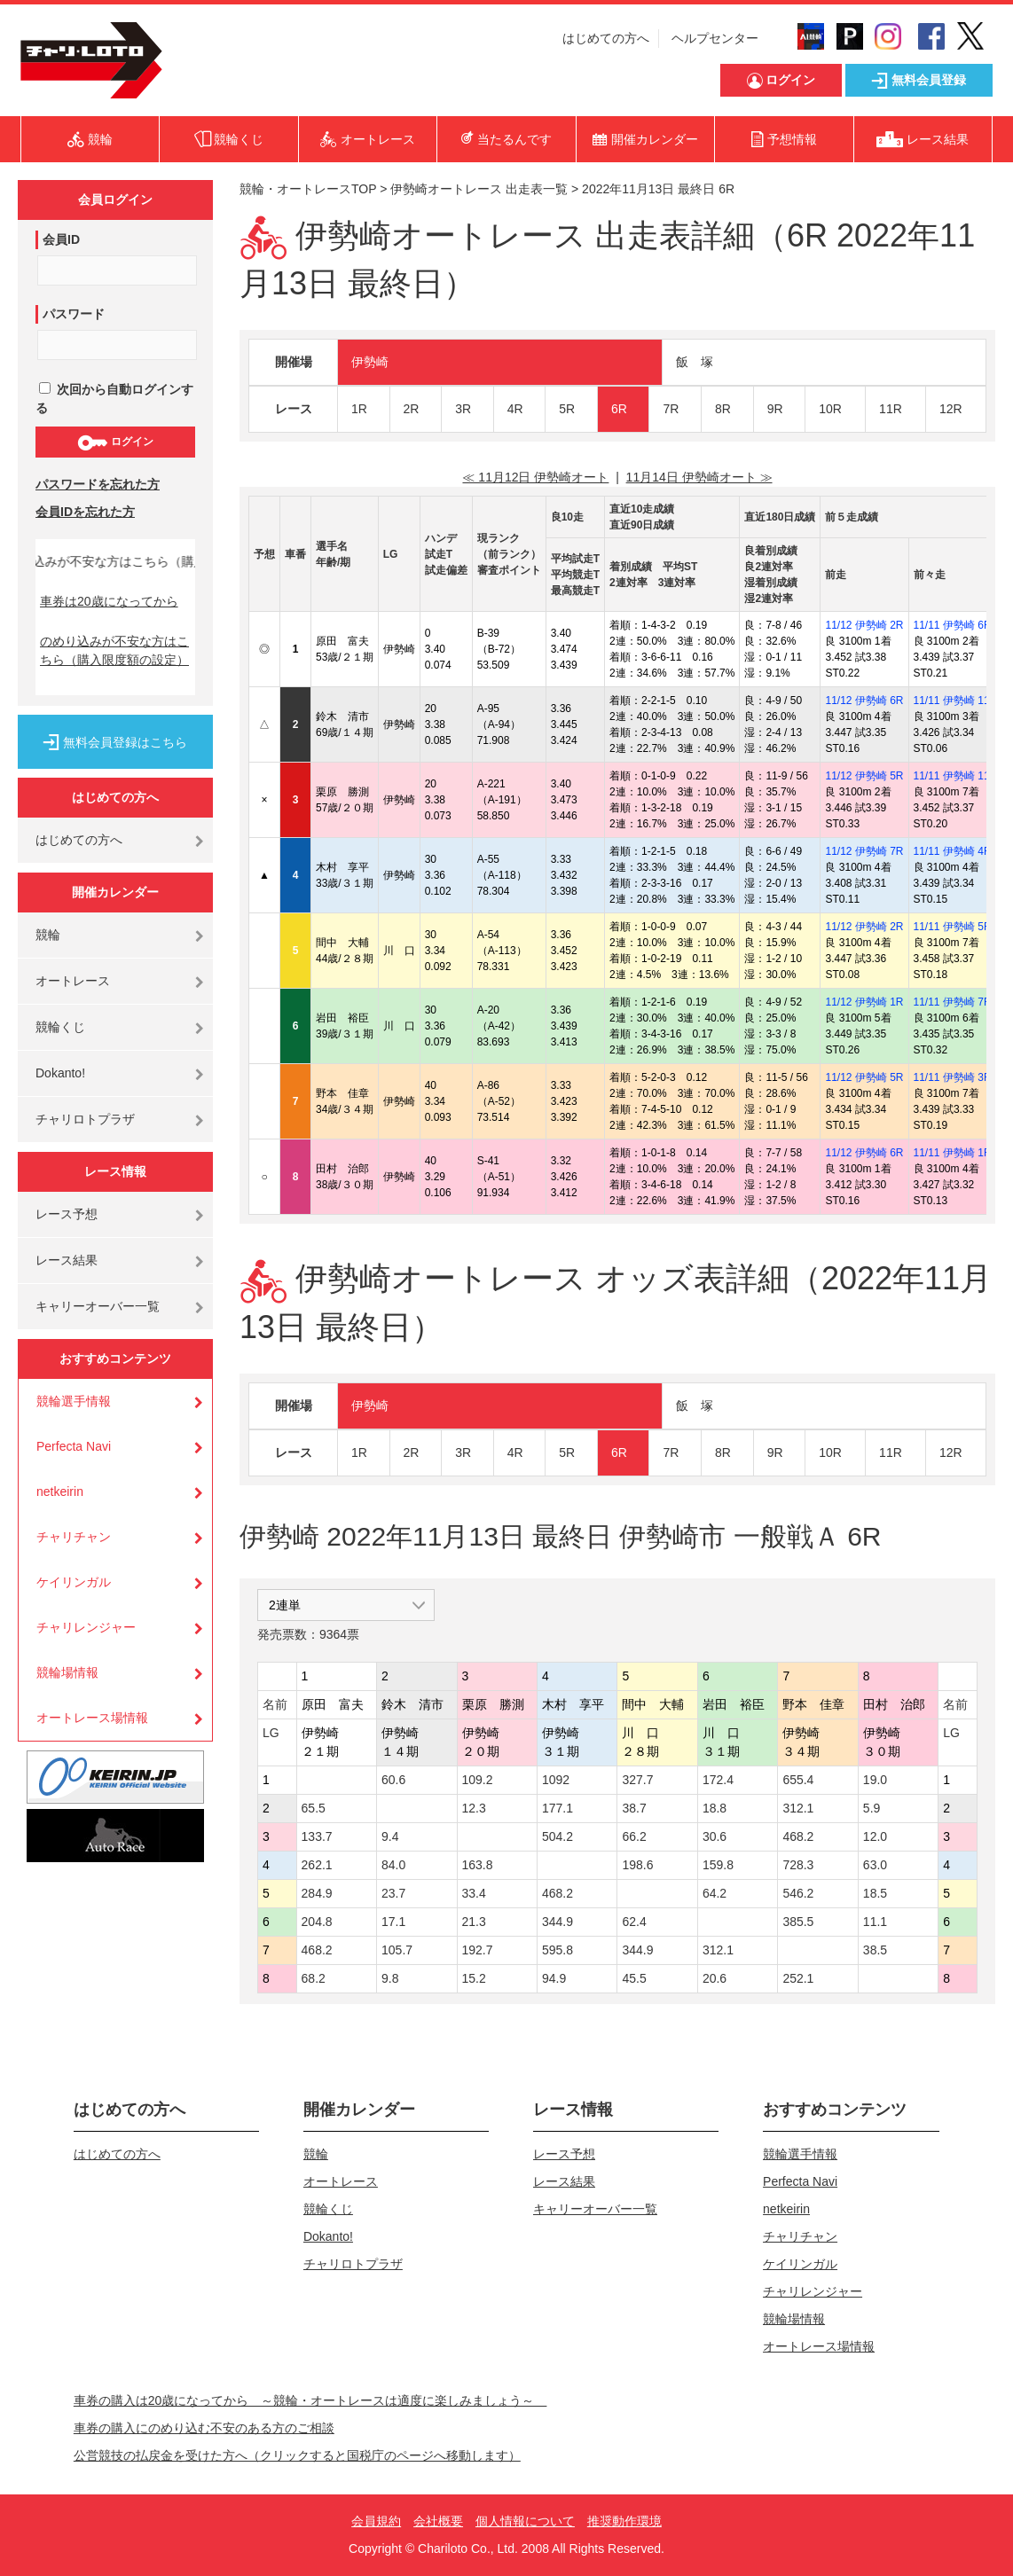 The height and width of the screenshot is (2576, 1013). I want to click on 5R, so click(567, 409).